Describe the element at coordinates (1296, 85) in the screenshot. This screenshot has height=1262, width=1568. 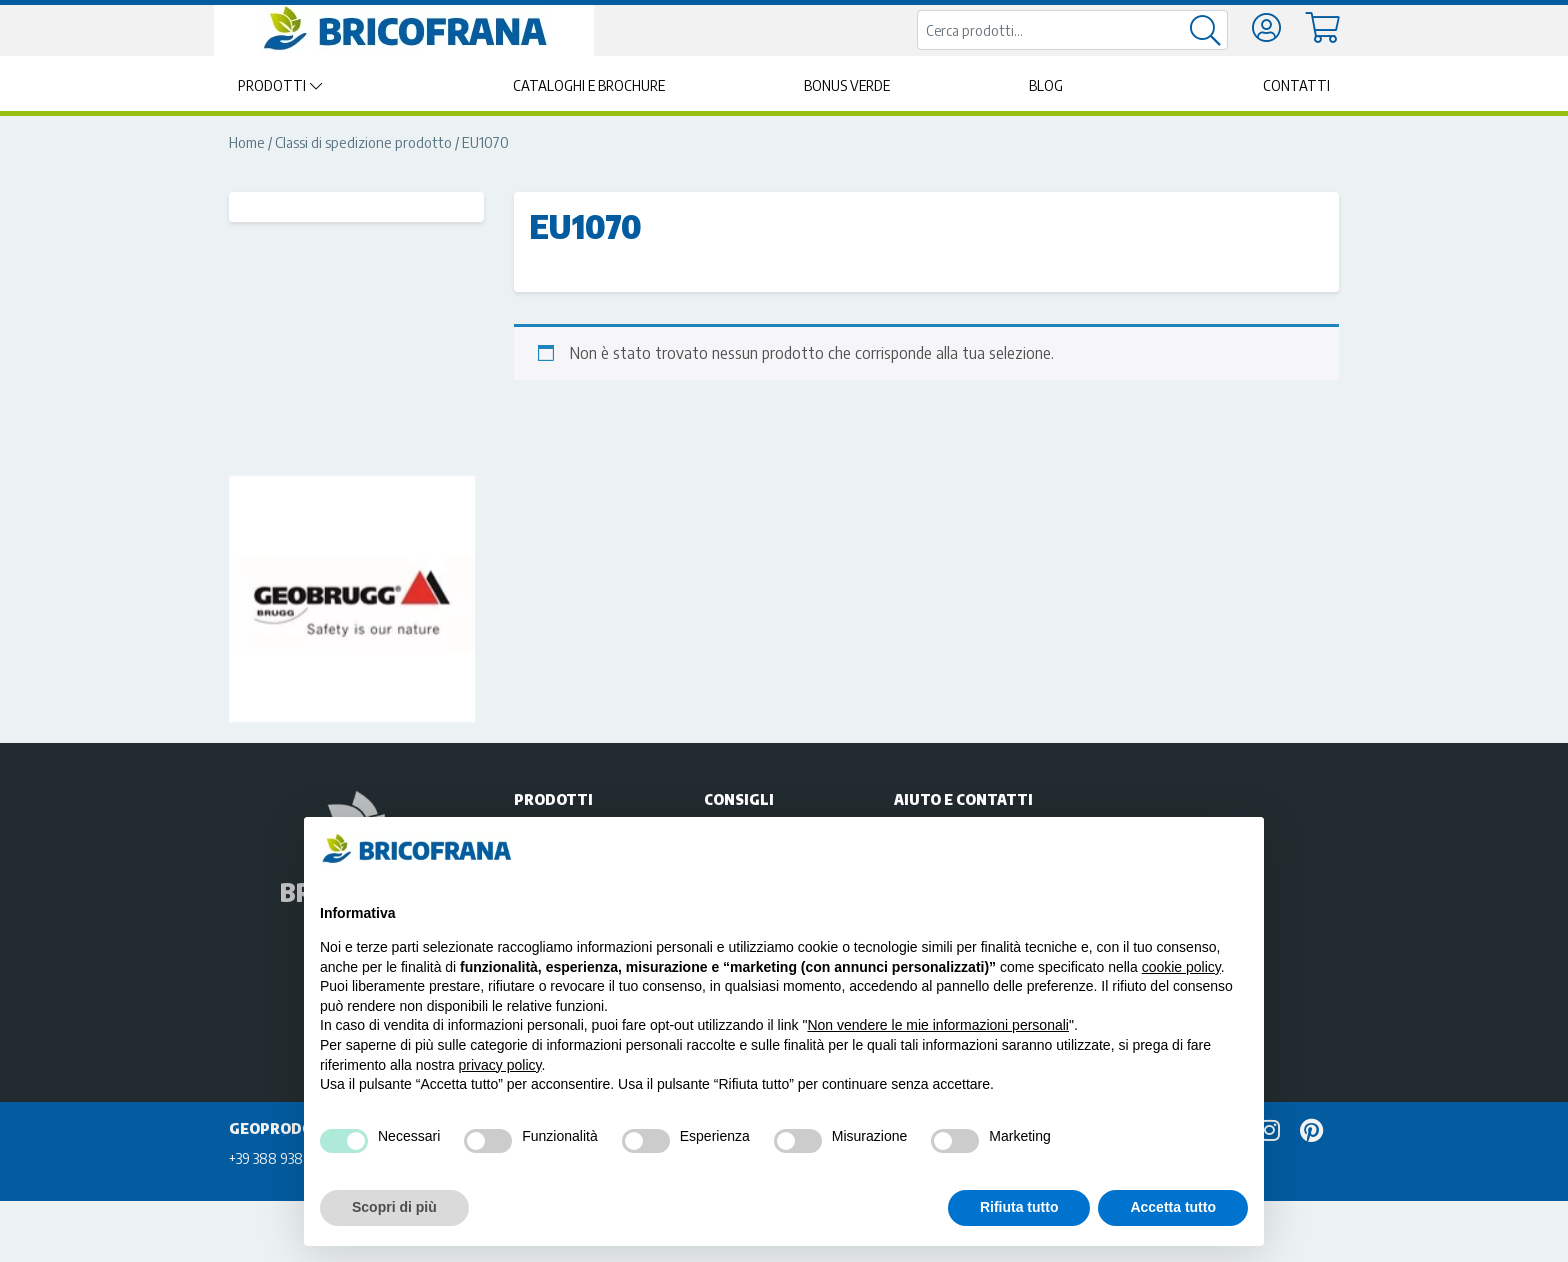
I see `Contatti` at that location.